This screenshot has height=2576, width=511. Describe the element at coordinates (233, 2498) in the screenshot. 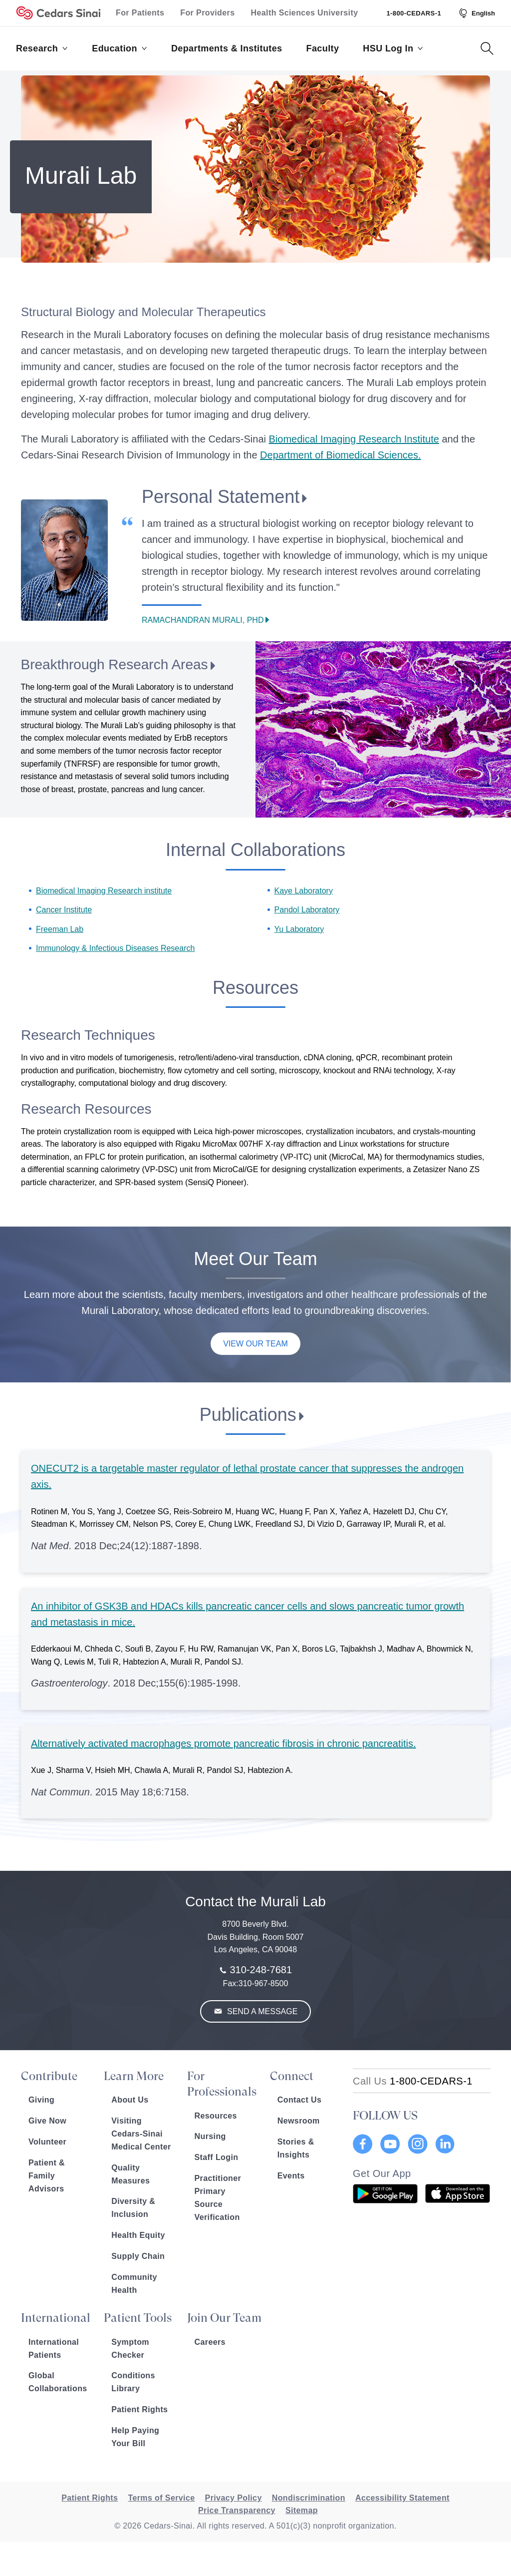

I see `Privacy Policy` at that location.